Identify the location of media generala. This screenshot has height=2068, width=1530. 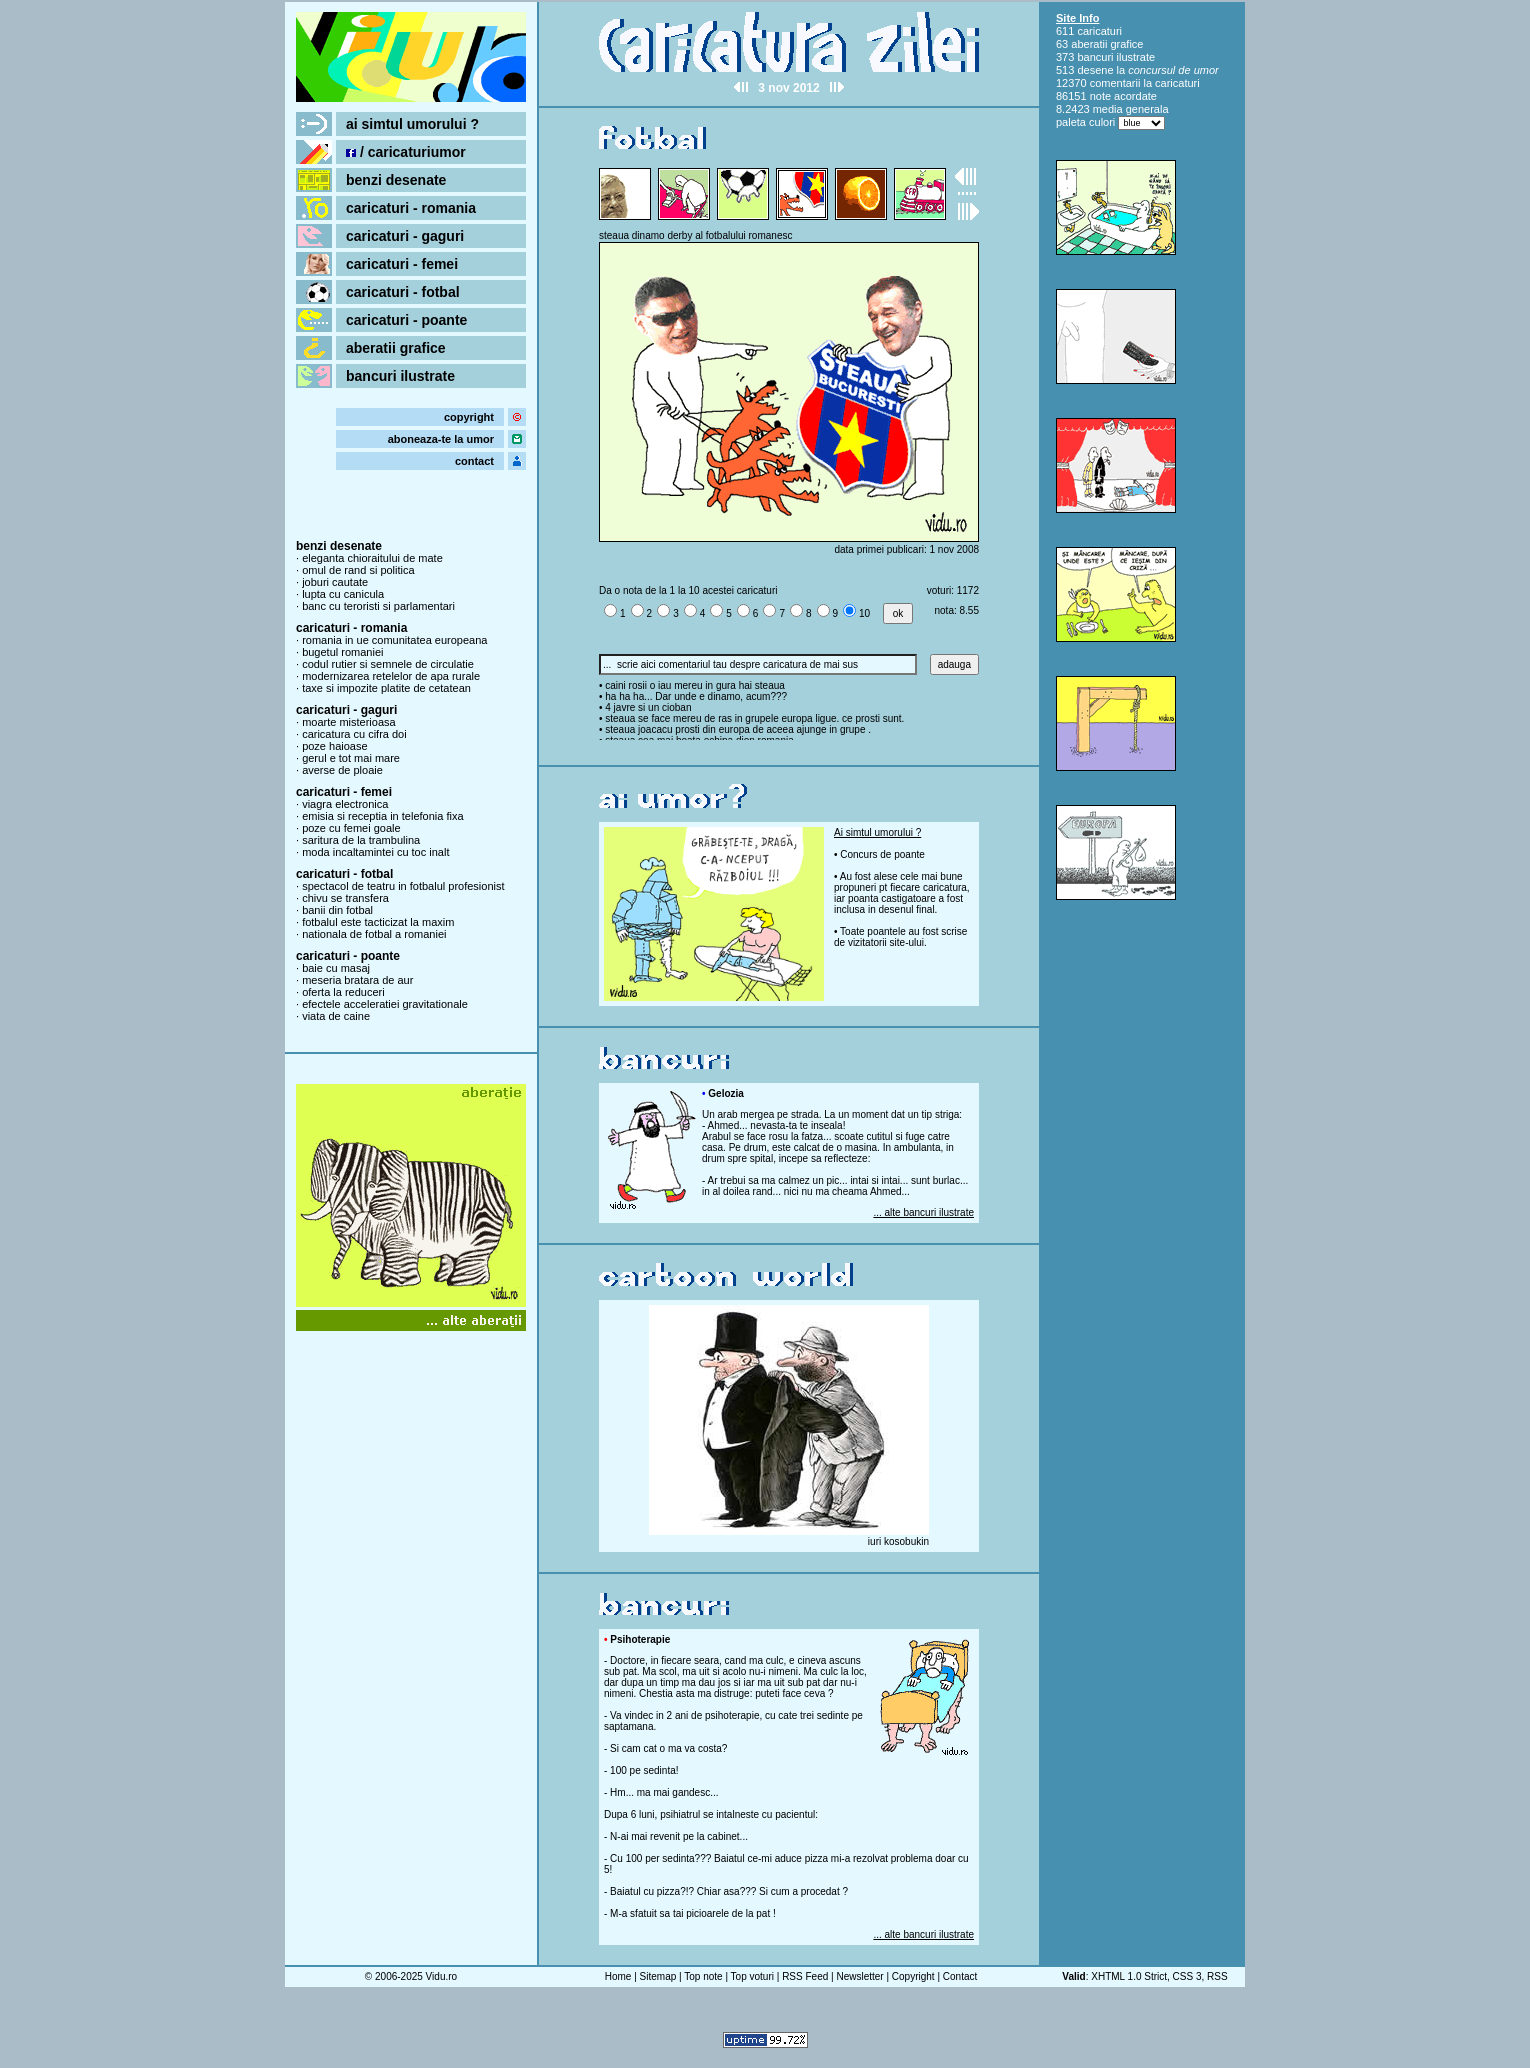
(1131, 109).